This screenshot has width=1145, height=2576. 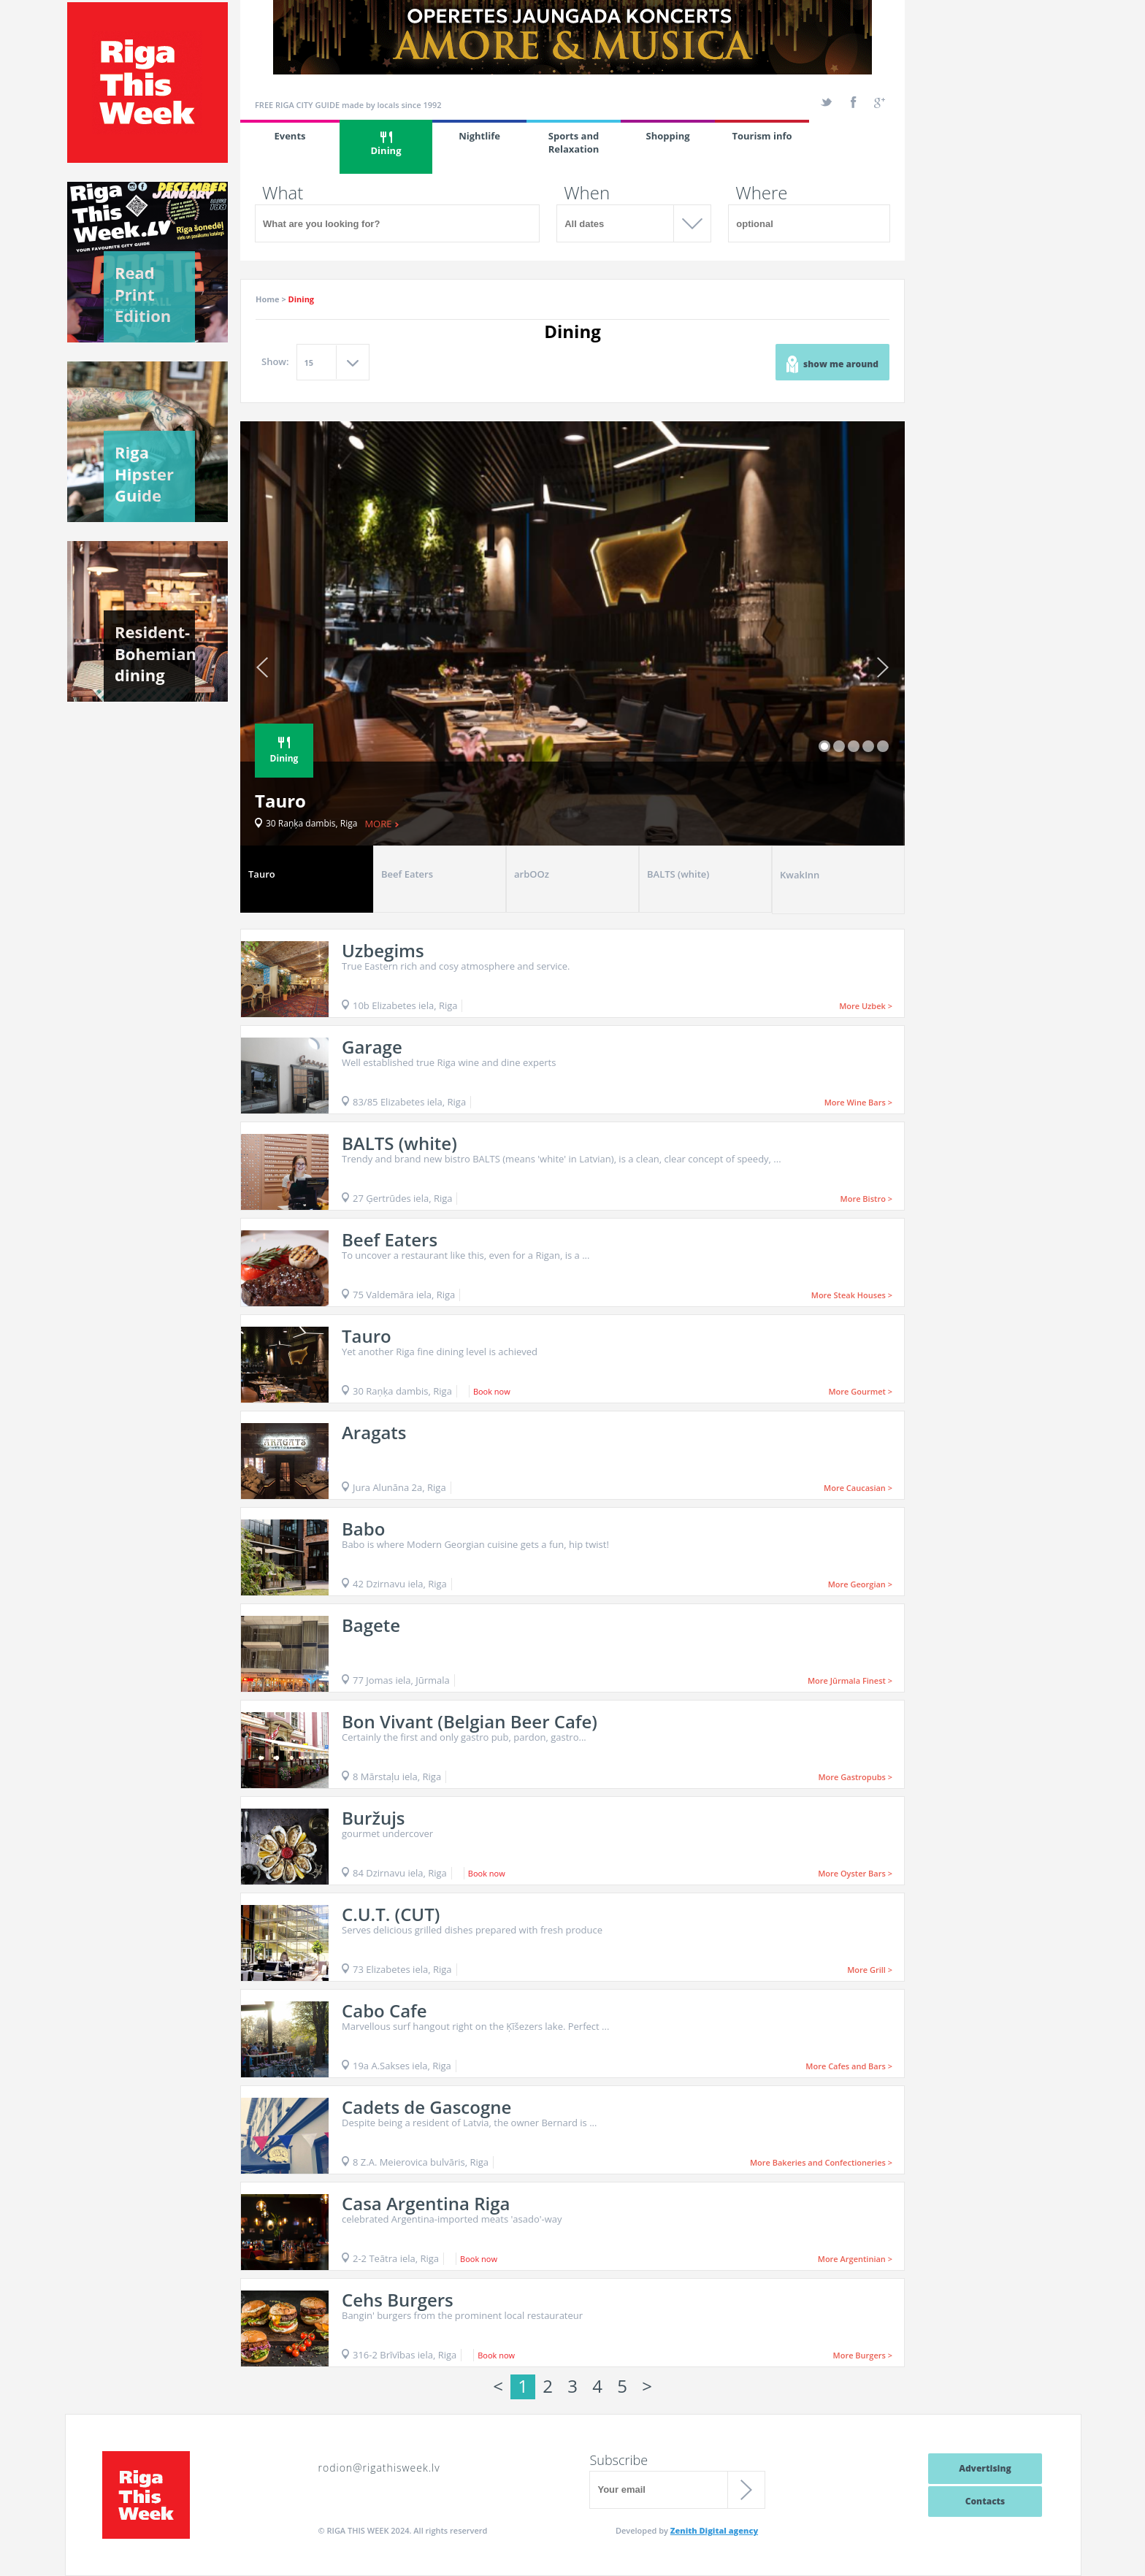 What do you see at coordinates (860, 1584) in the screenshot?
I see `More Georgian >` at bounding box center [860, 1584].